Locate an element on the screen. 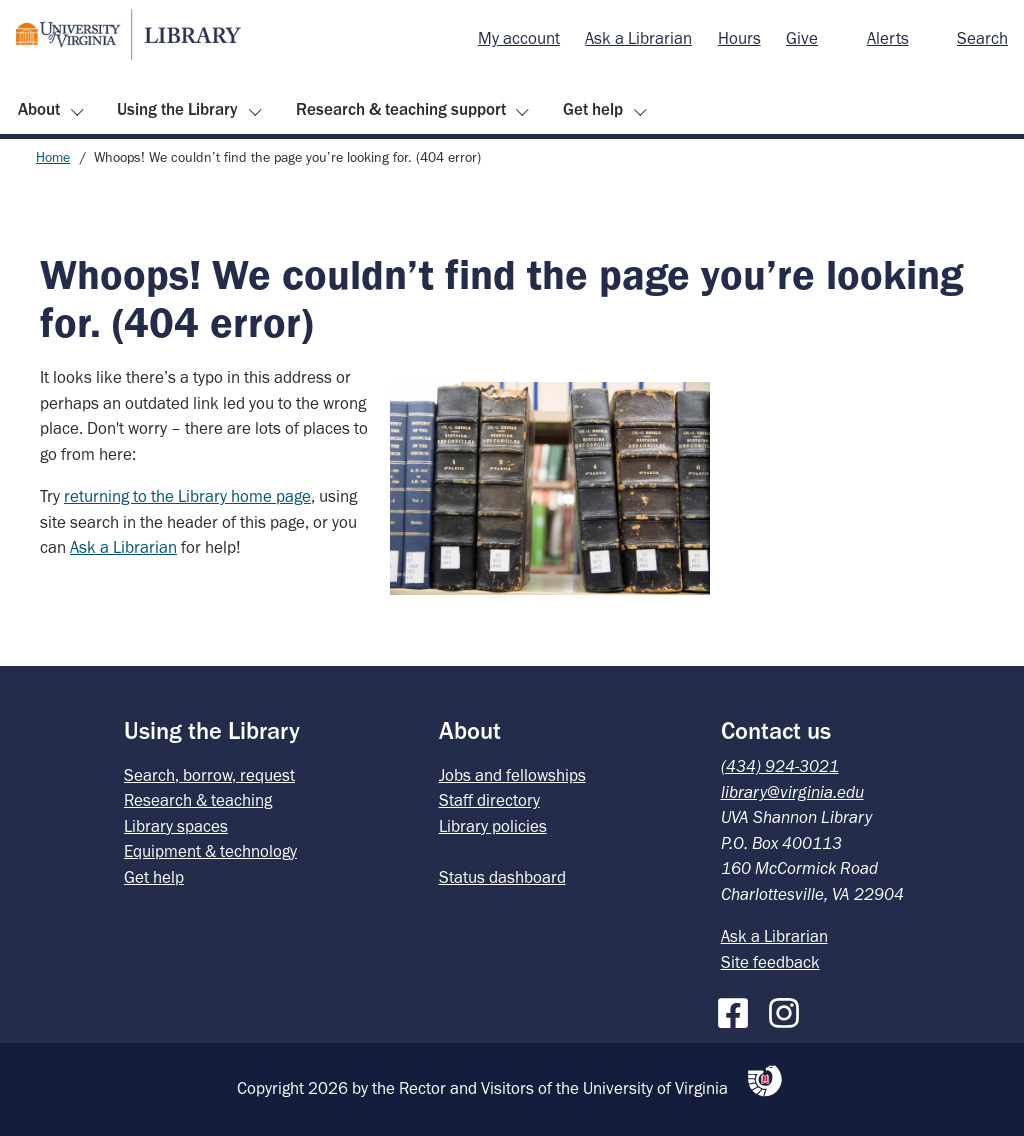  Equipment & technology is located at coordinates (210, 851).